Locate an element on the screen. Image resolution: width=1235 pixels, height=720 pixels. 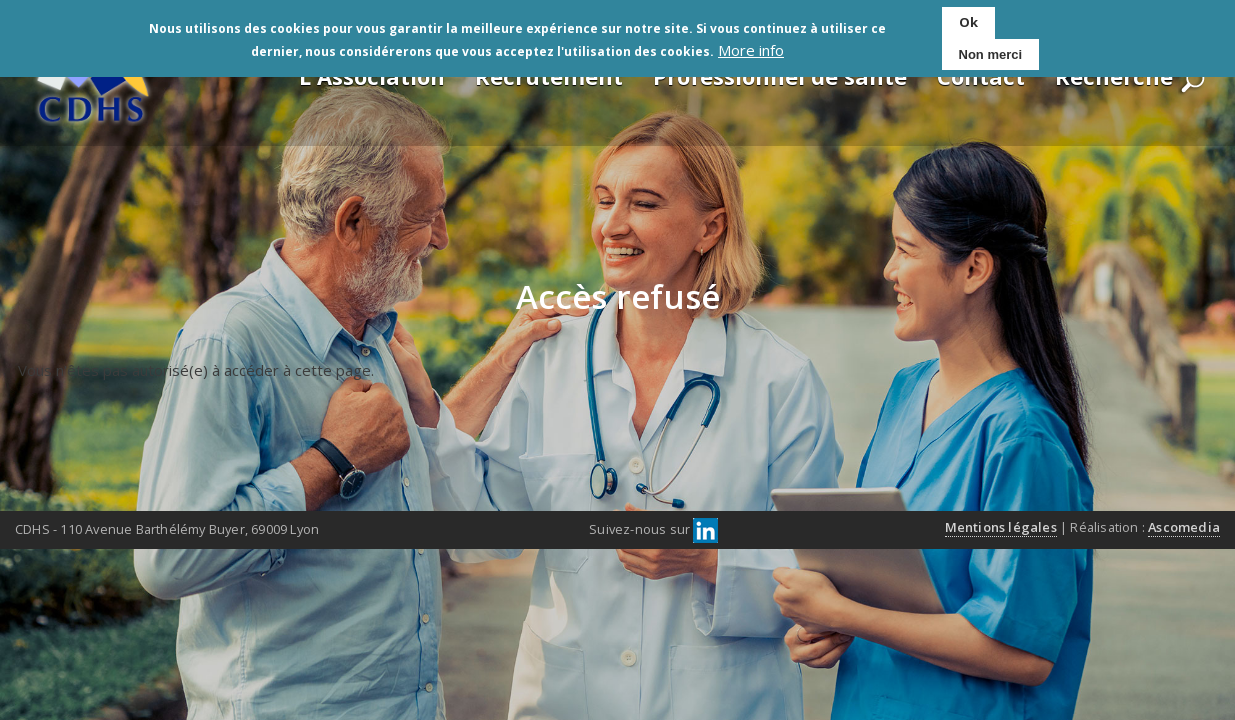
Mentions légales is located at coordinates (1001, 527).